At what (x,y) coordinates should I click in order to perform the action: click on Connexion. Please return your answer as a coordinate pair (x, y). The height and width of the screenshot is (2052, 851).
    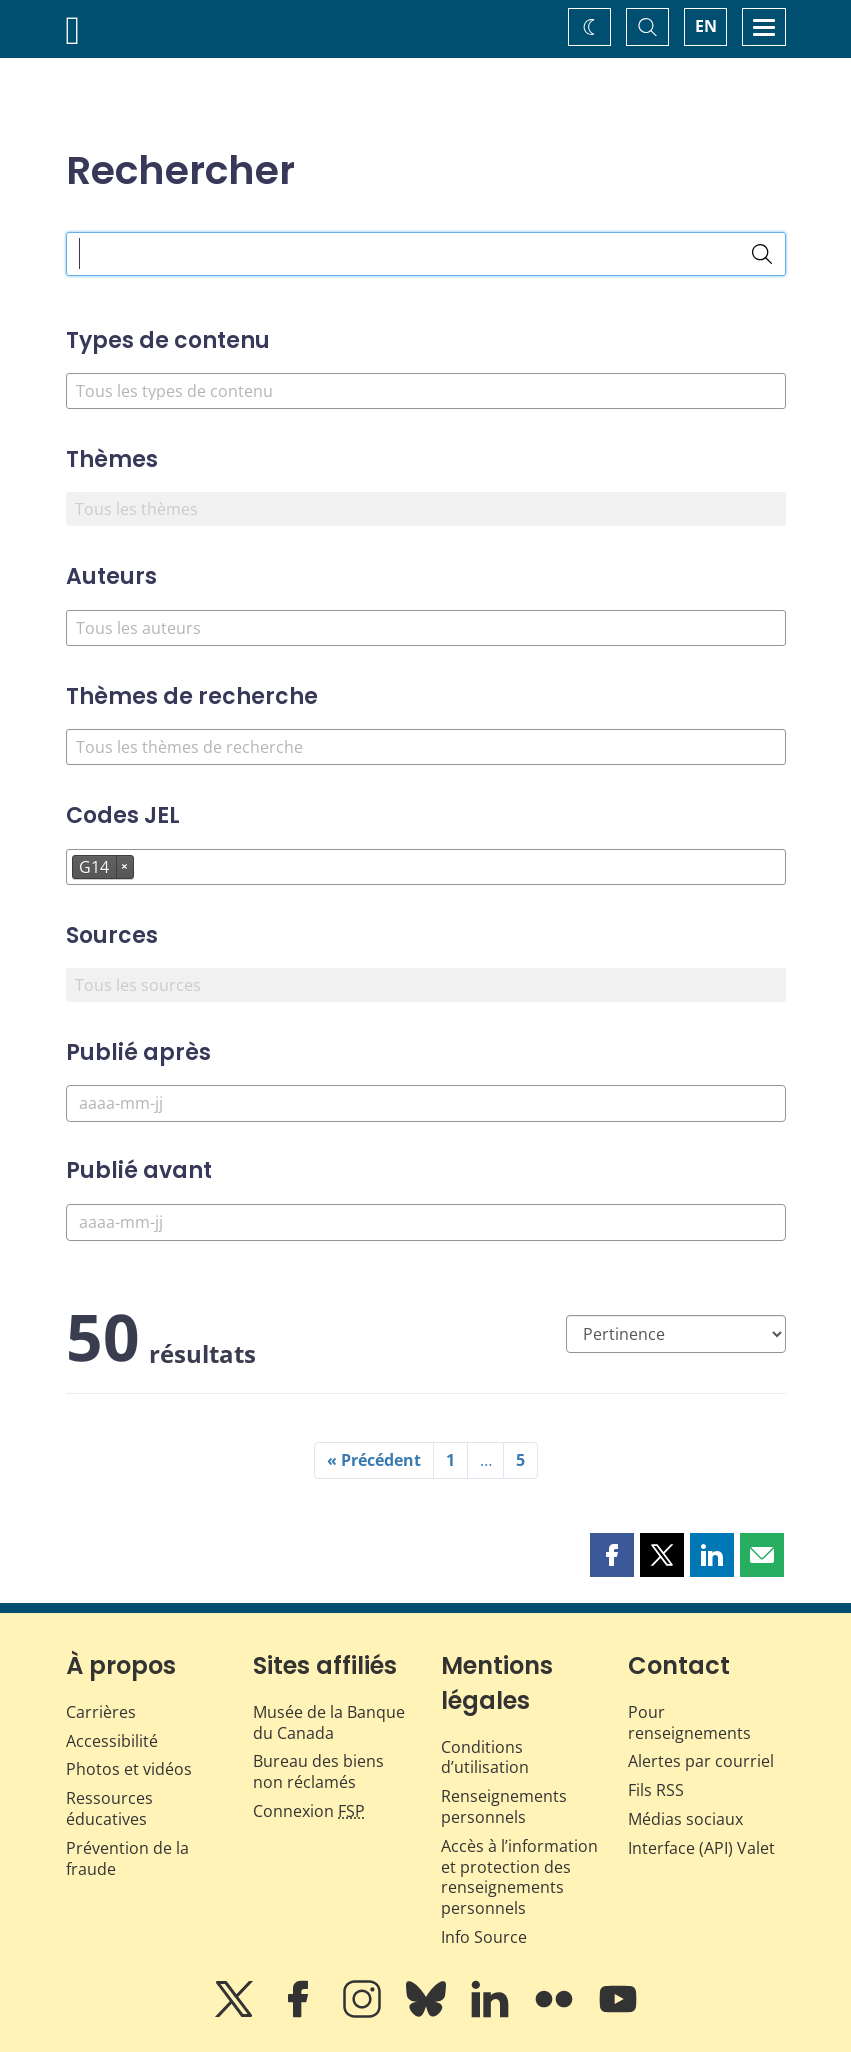
    Looking at the image, I should click on (309, 1811).